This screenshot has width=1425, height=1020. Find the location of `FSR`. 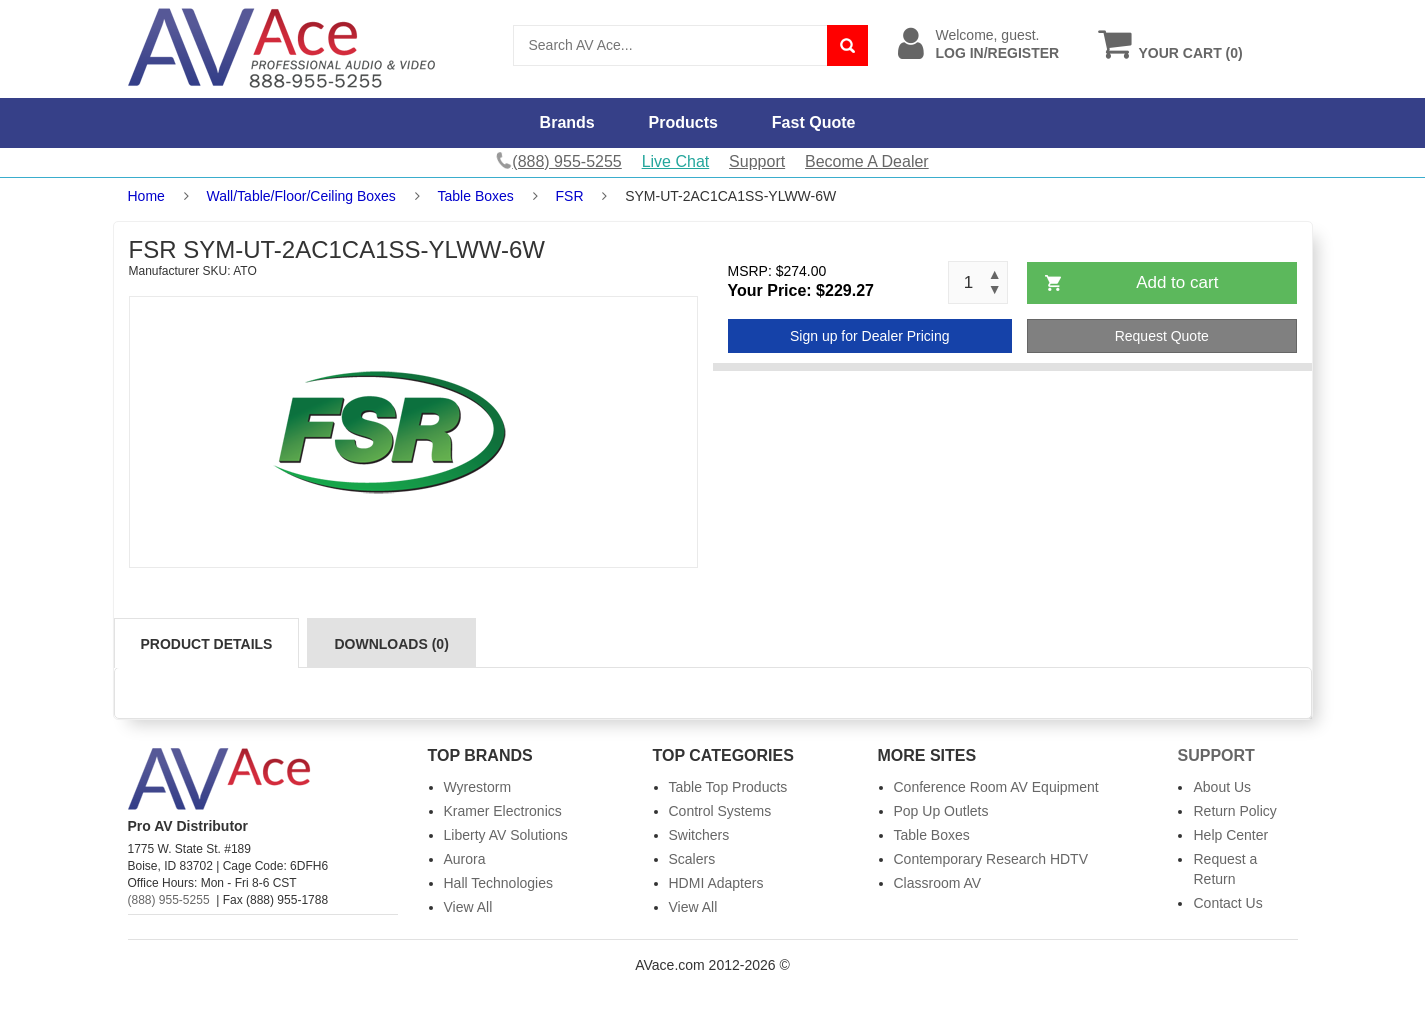

FSR is located at coordinates (570, 196).